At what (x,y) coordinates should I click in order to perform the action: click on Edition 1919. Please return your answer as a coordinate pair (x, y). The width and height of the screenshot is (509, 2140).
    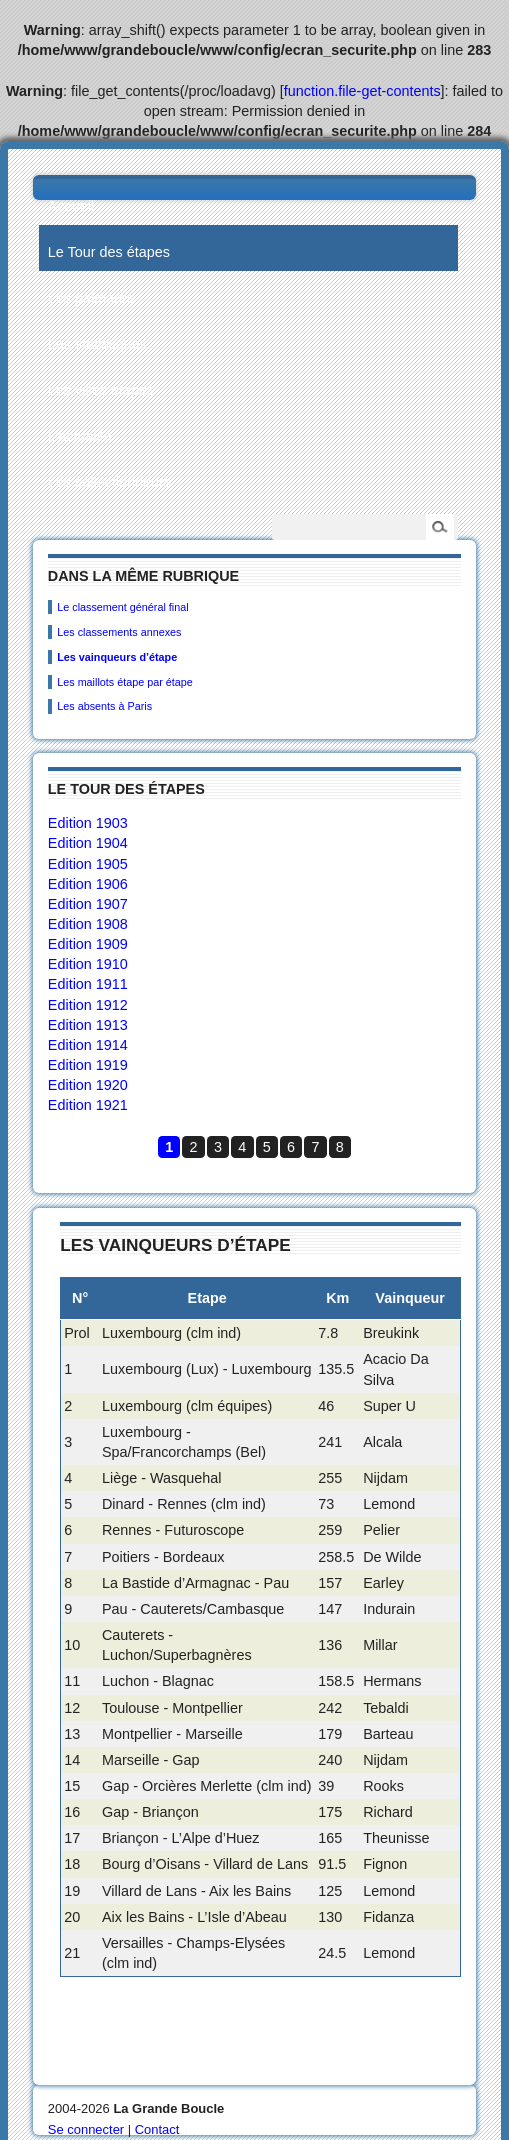
    Looking at the image, I should click on (88, 1065).